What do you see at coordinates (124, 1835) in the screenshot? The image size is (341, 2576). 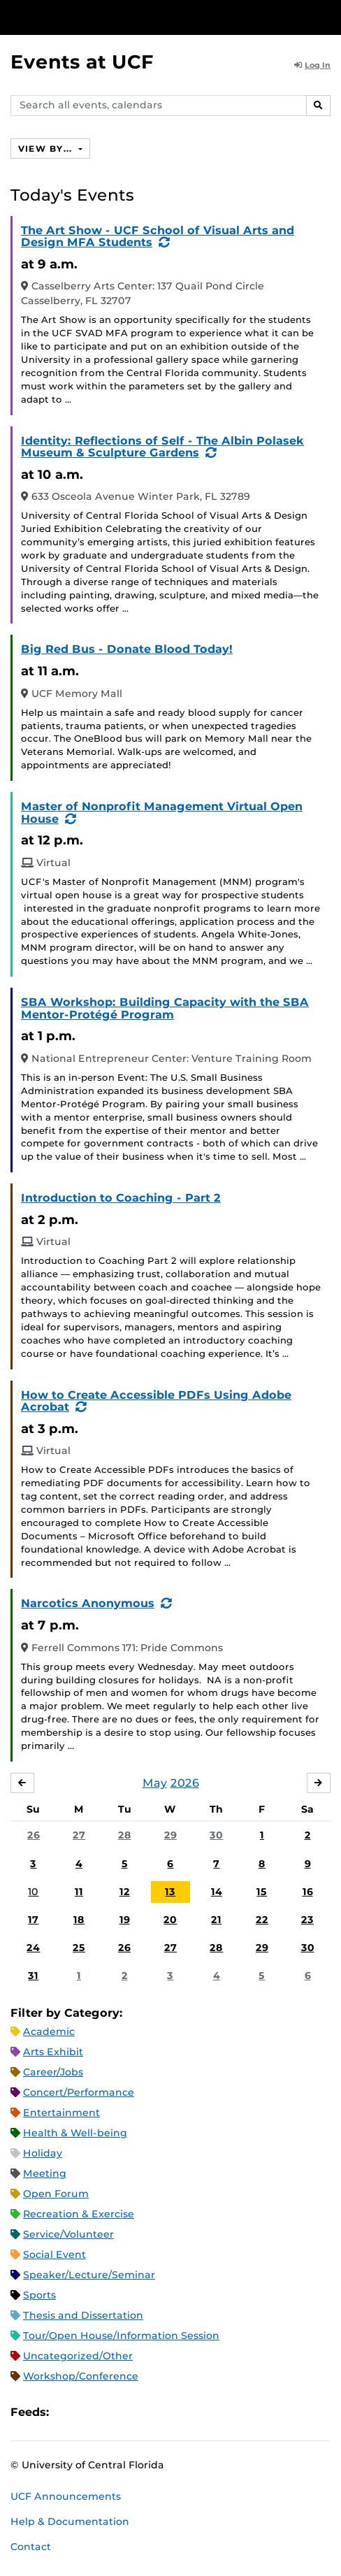 I see `28` at bounding box center [124, 1835].